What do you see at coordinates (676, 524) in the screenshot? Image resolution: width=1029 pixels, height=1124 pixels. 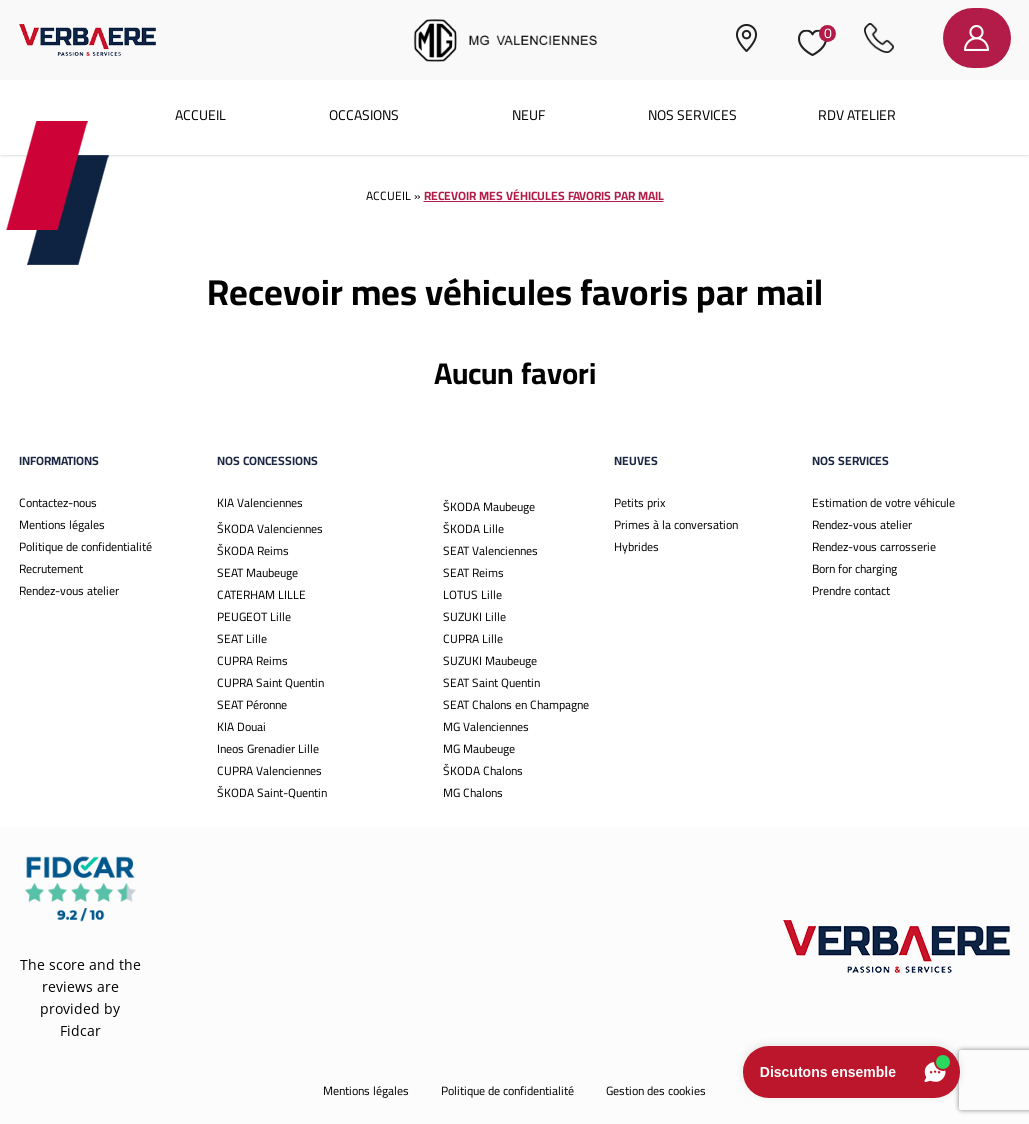 I see `Primes à la conversation` at bounding box center [676, 524].